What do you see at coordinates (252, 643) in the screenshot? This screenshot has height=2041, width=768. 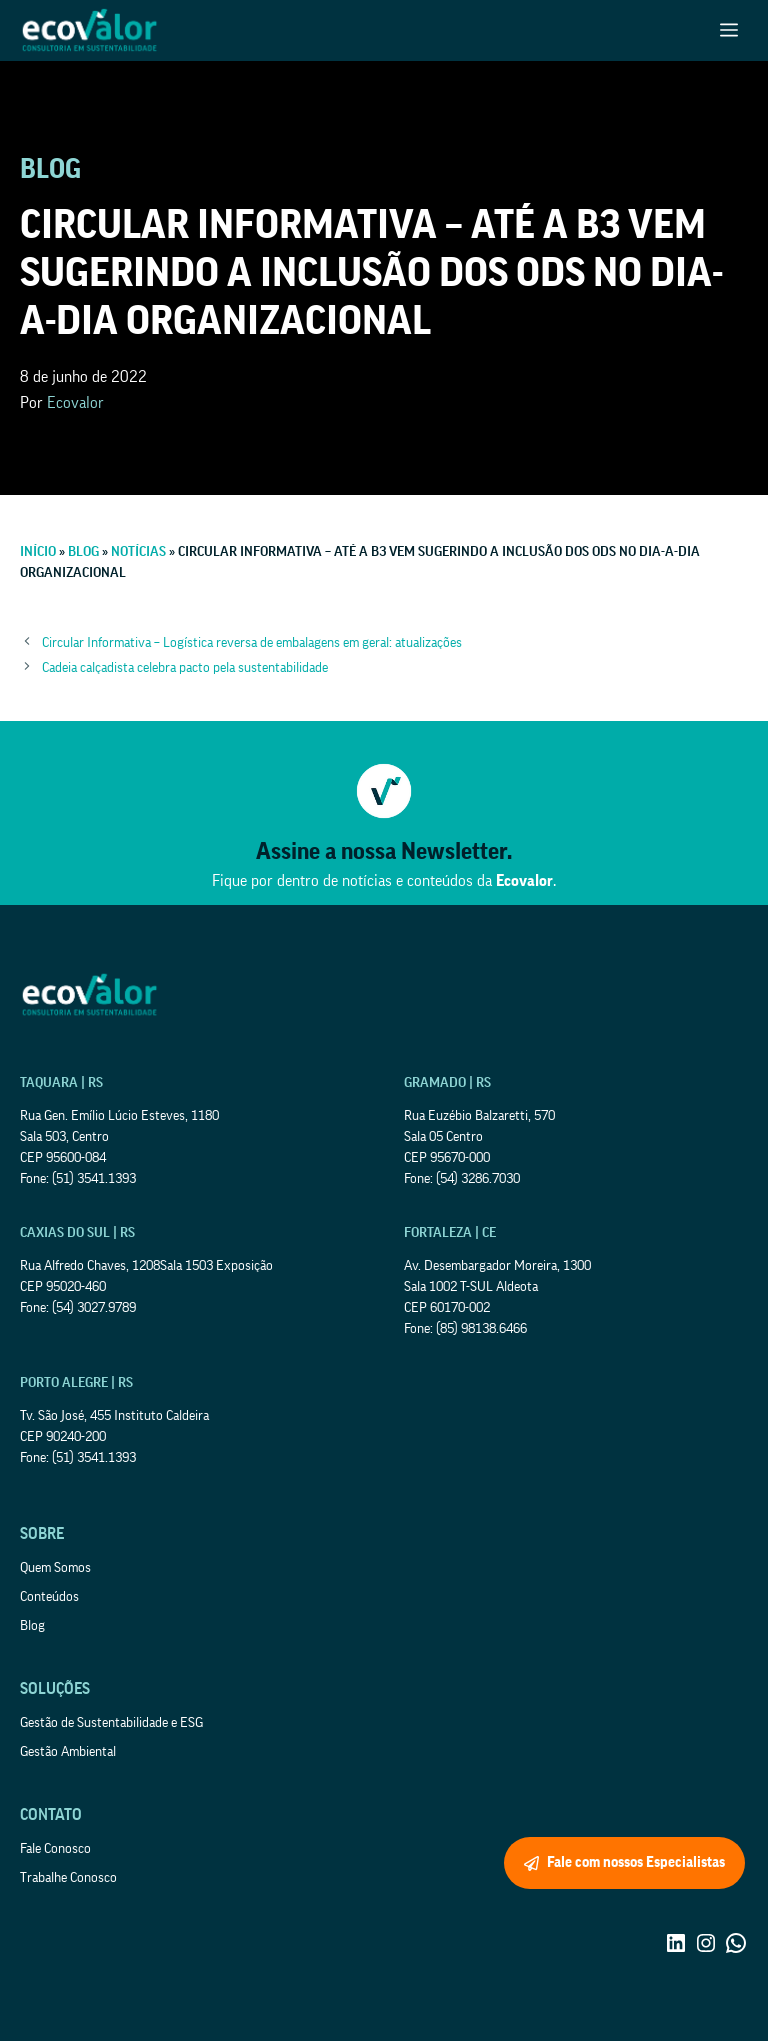 I see `Circular Informativa – Logística reversa de embalagens em geral: atualizações` at bounding box center [252, 643].